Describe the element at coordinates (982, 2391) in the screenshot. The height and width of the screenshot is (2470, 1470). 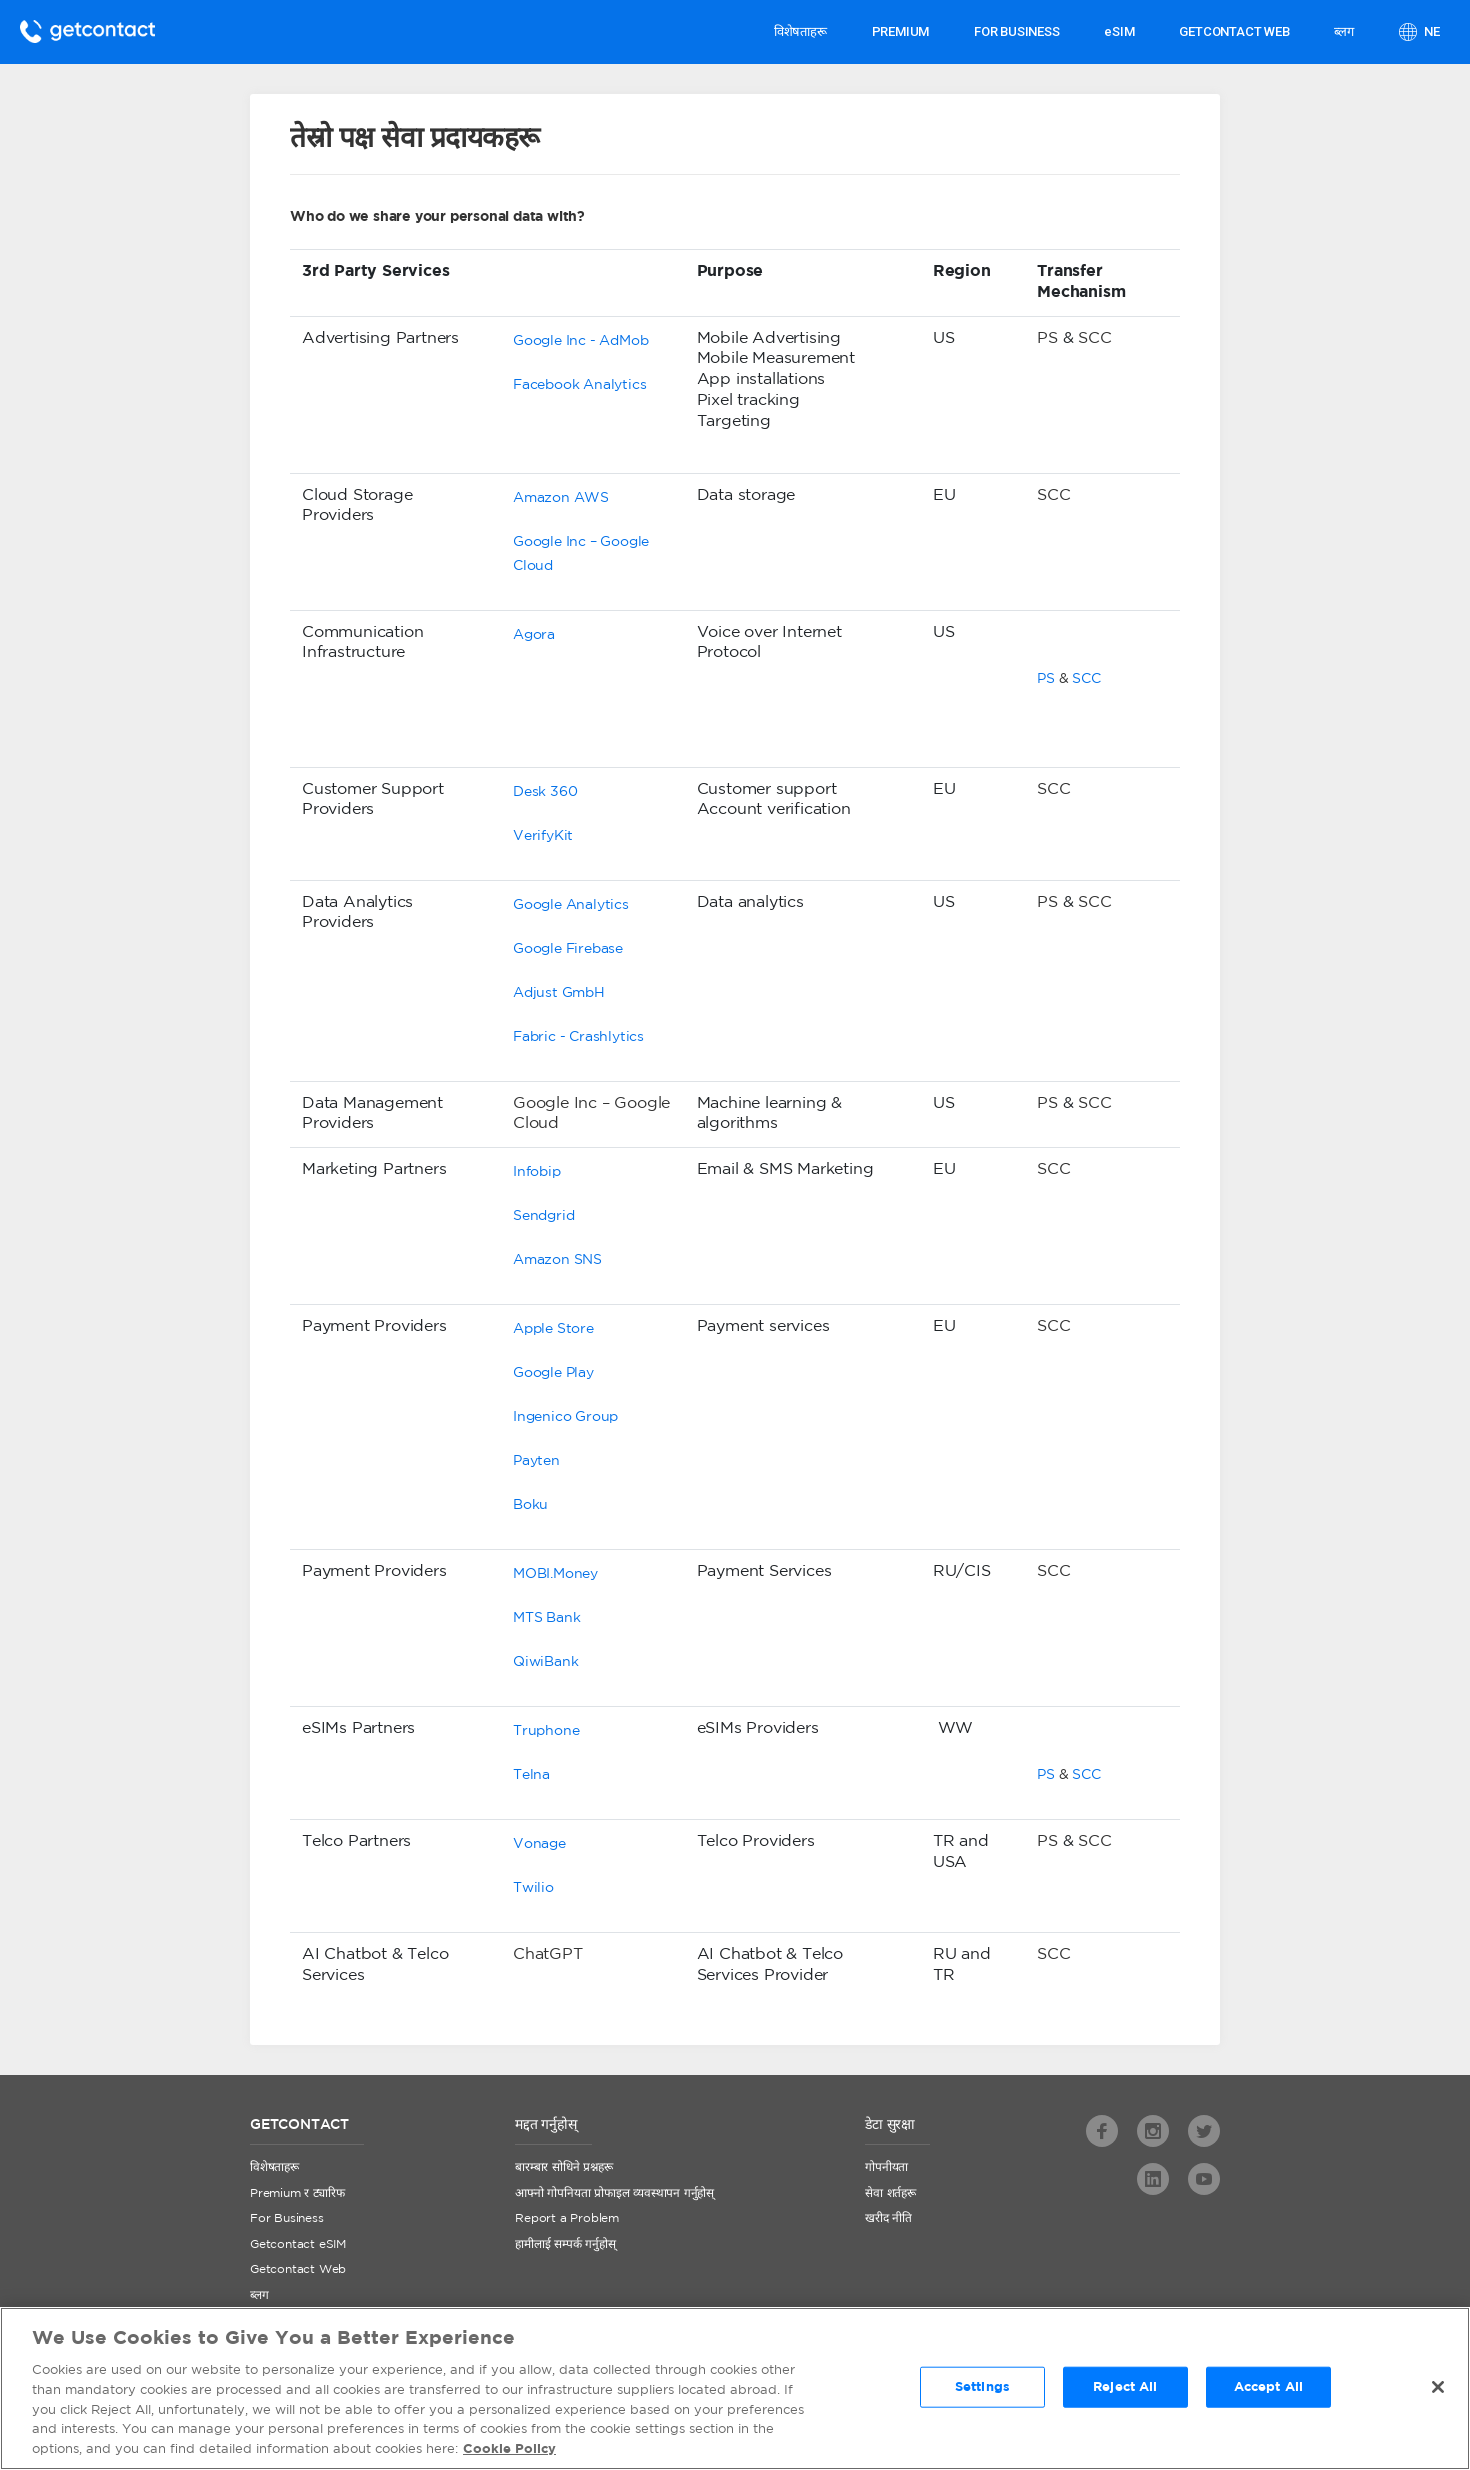
I see `Settings` at that location.